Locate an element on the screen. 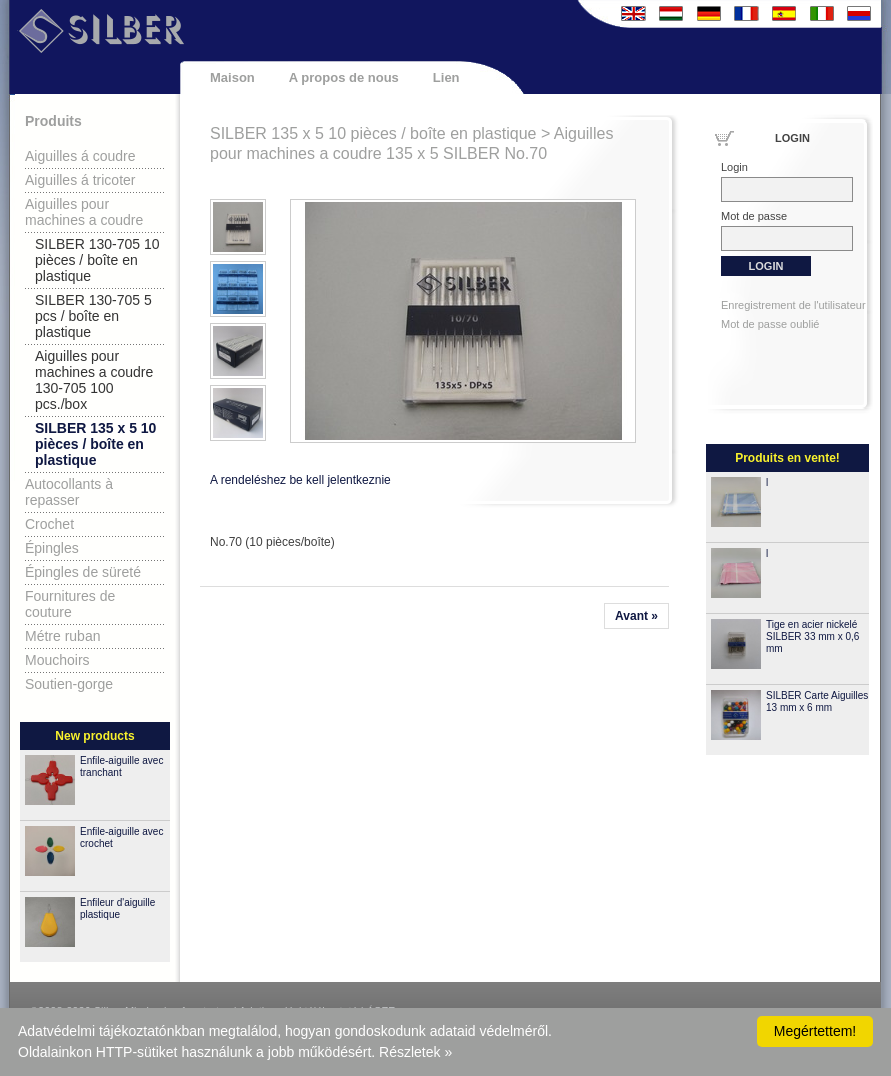 This screenshot has width=891, height=1076. SILBER Carte Aiguilles 13 mm x 6 mm is located at coordinates (817, 701).